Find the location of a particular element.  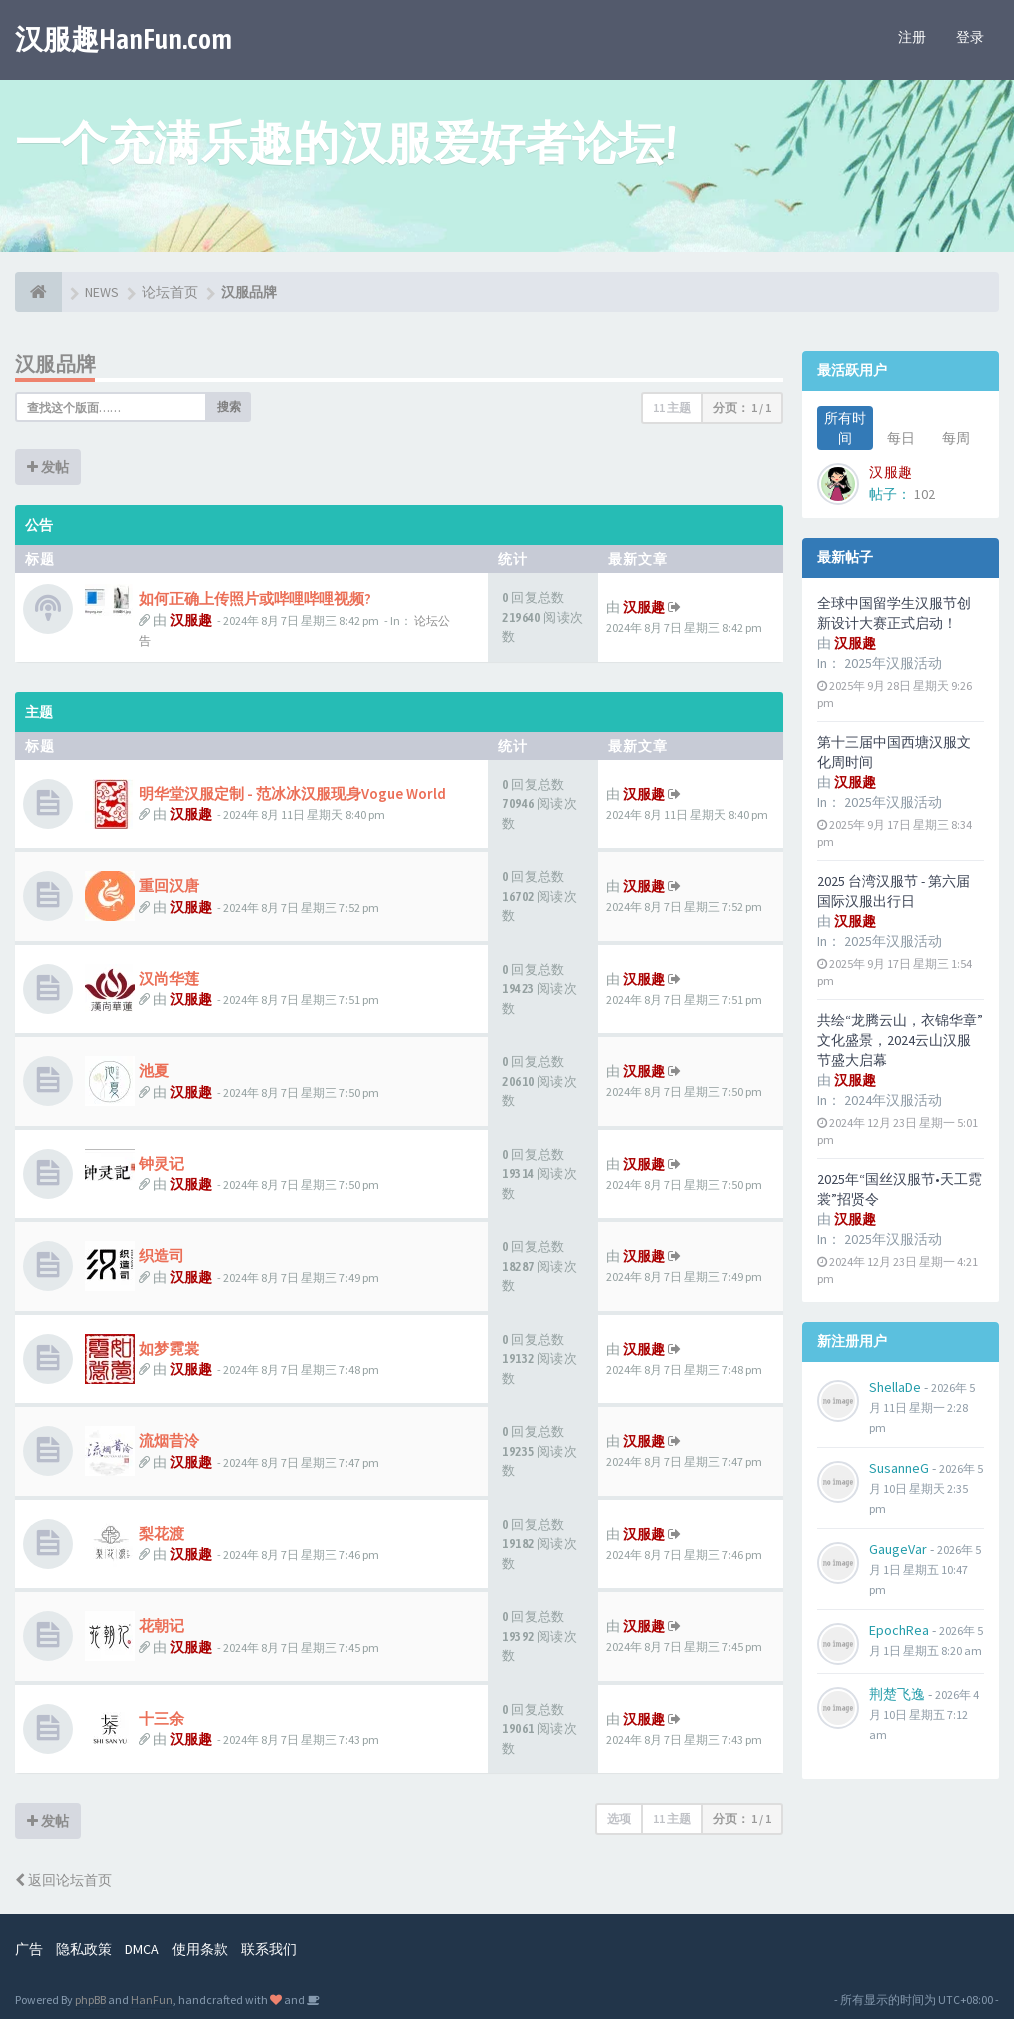

DMCA is located at coordinates (142, 1949).